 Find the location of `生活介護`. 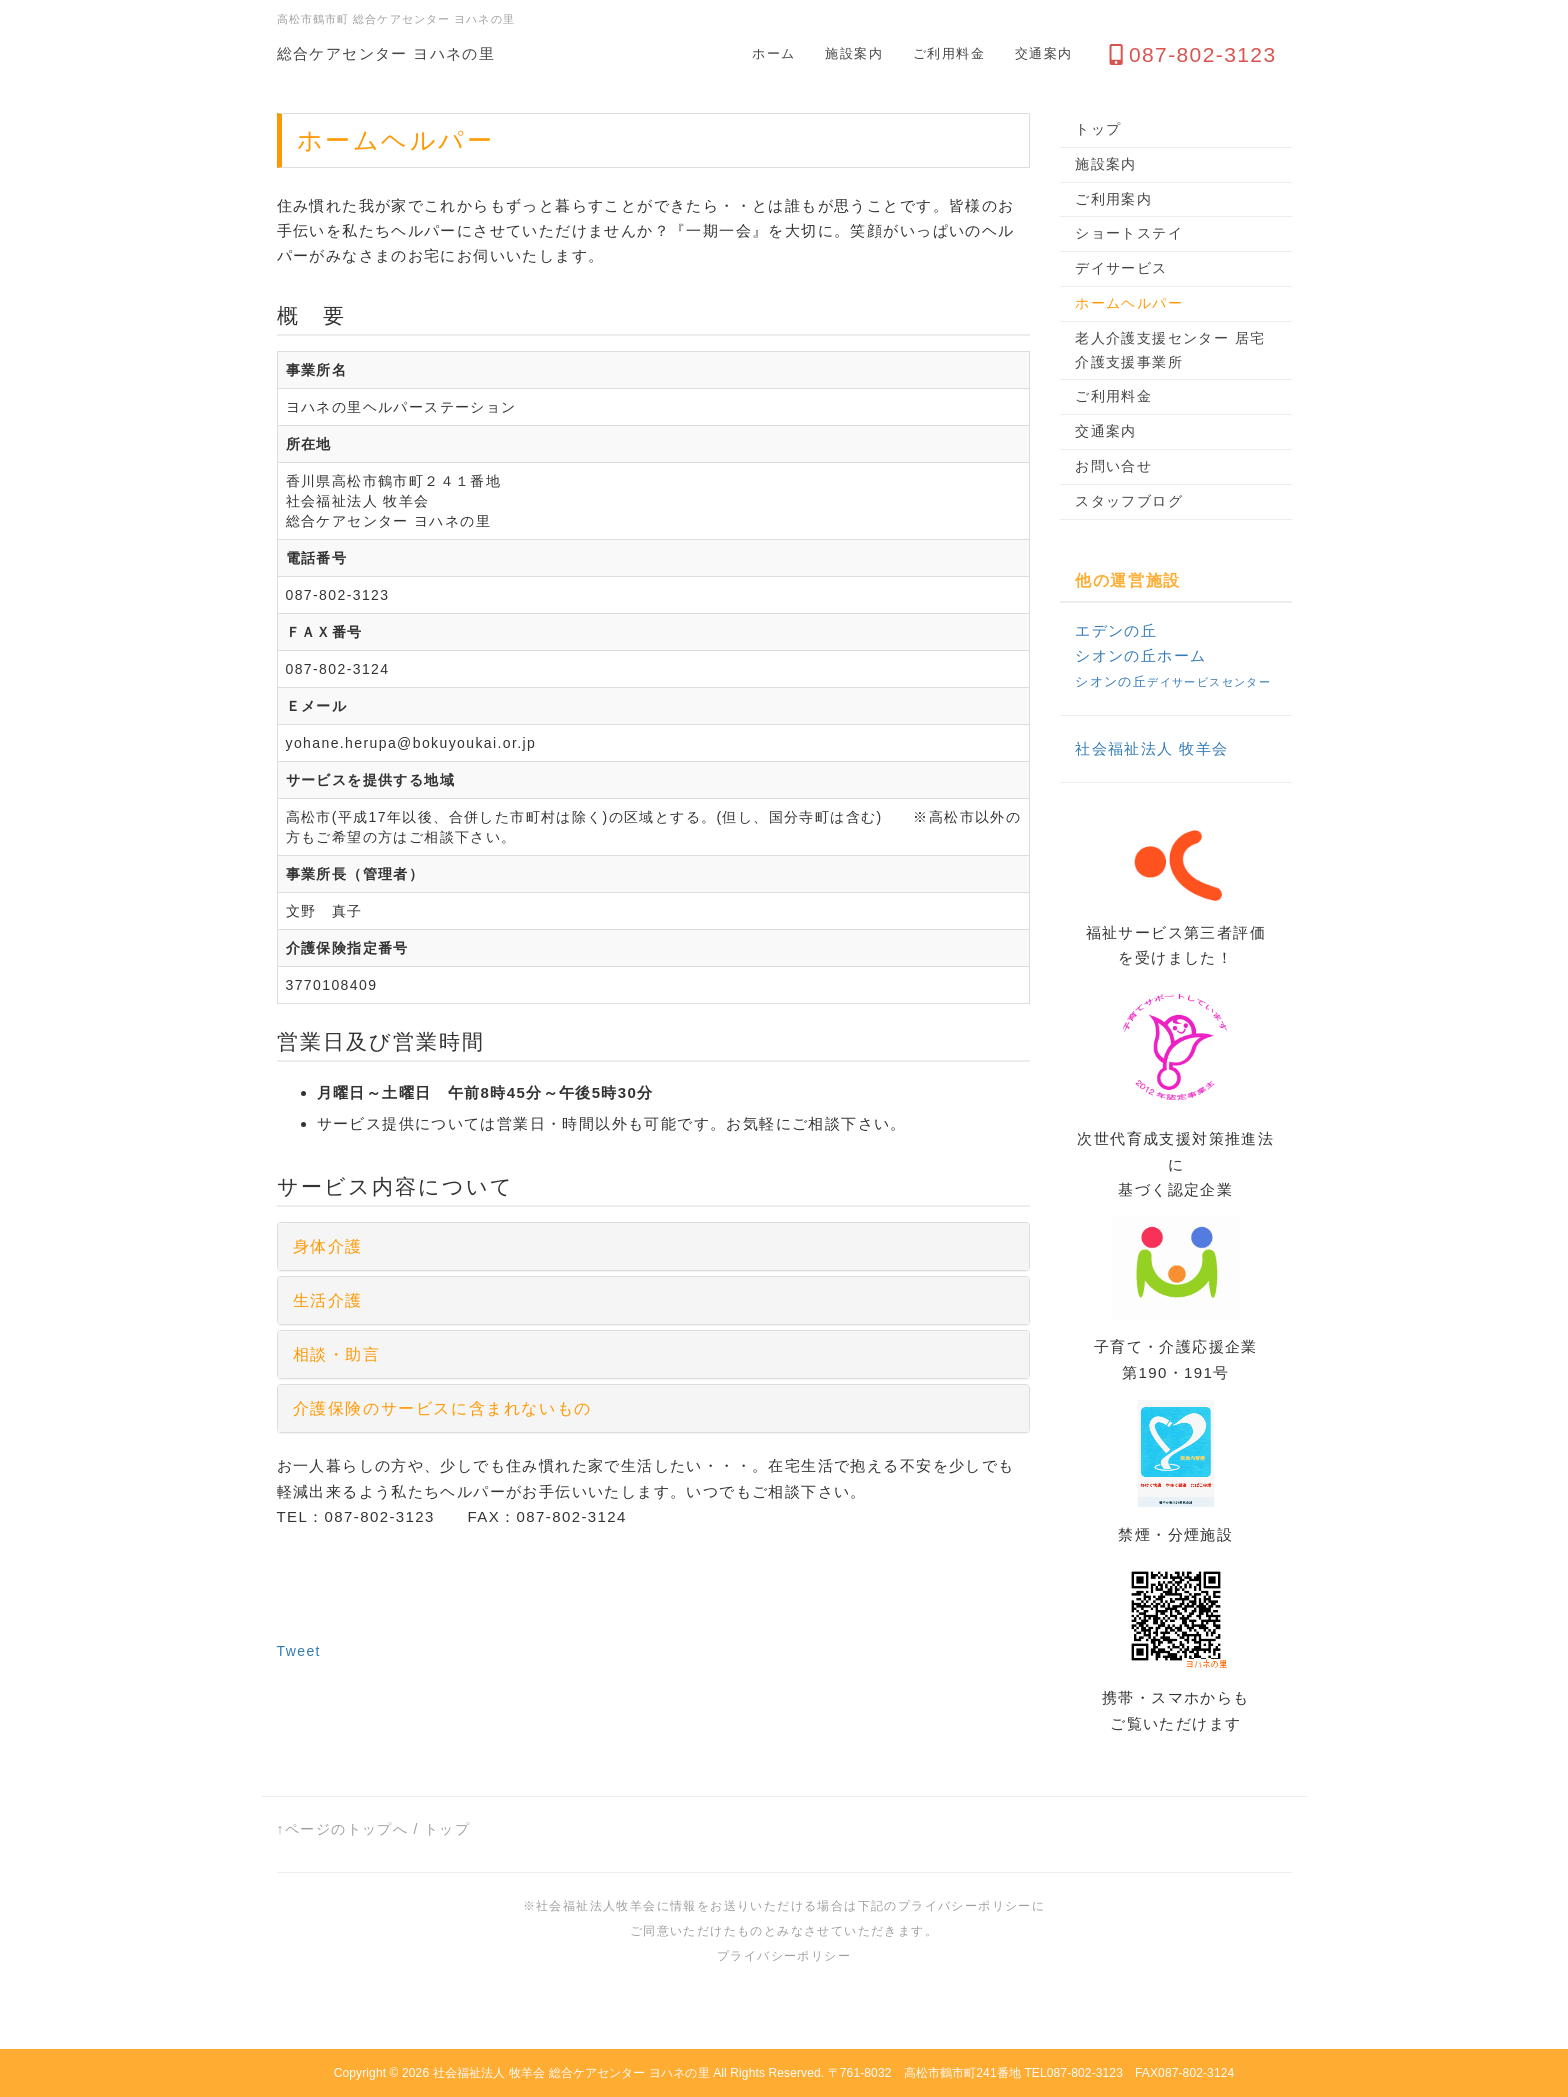

生活介護 is located at coordinates (328, 1300).